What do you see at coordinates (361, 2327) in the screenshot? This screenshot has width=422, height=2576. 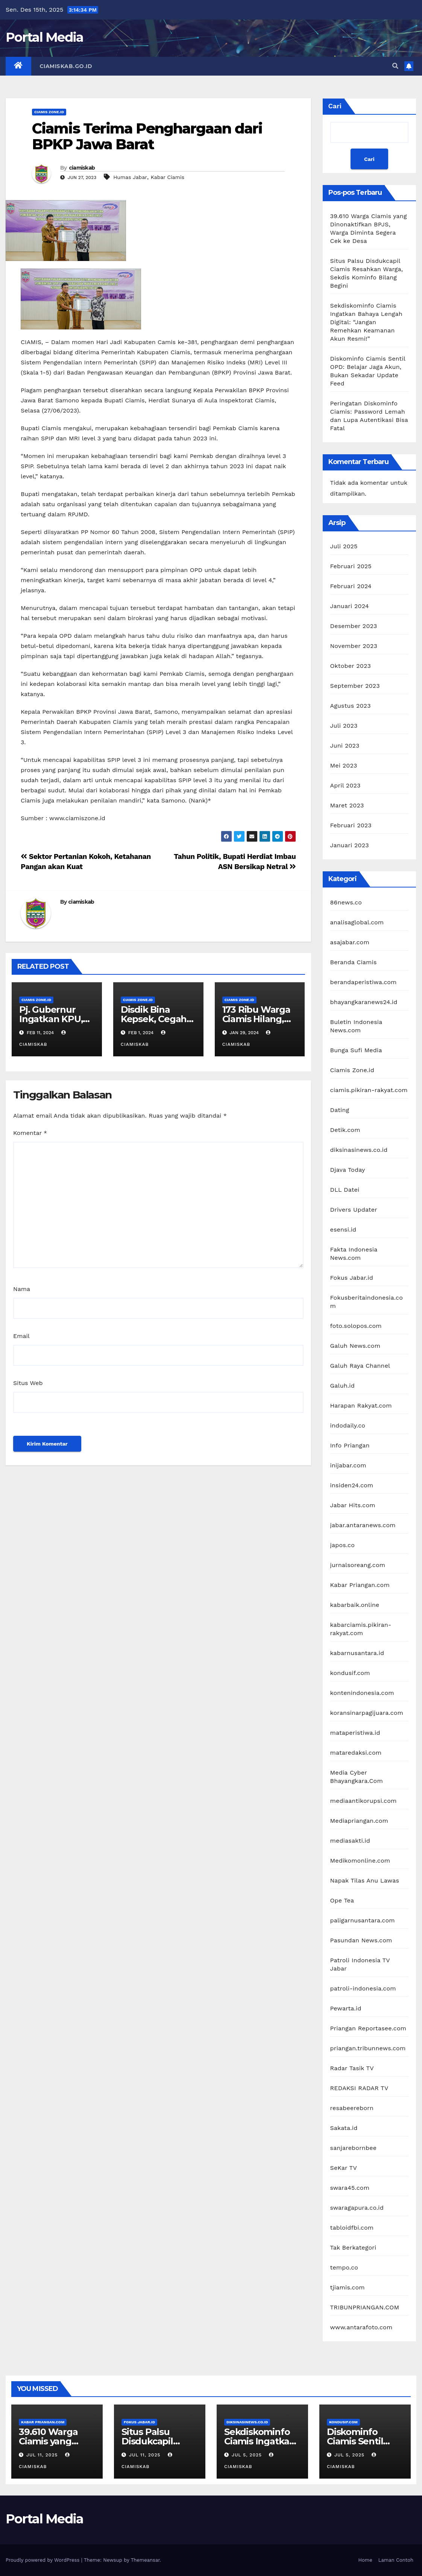 I see `www.antarafoto.com` at bounding box center [361, 2327].